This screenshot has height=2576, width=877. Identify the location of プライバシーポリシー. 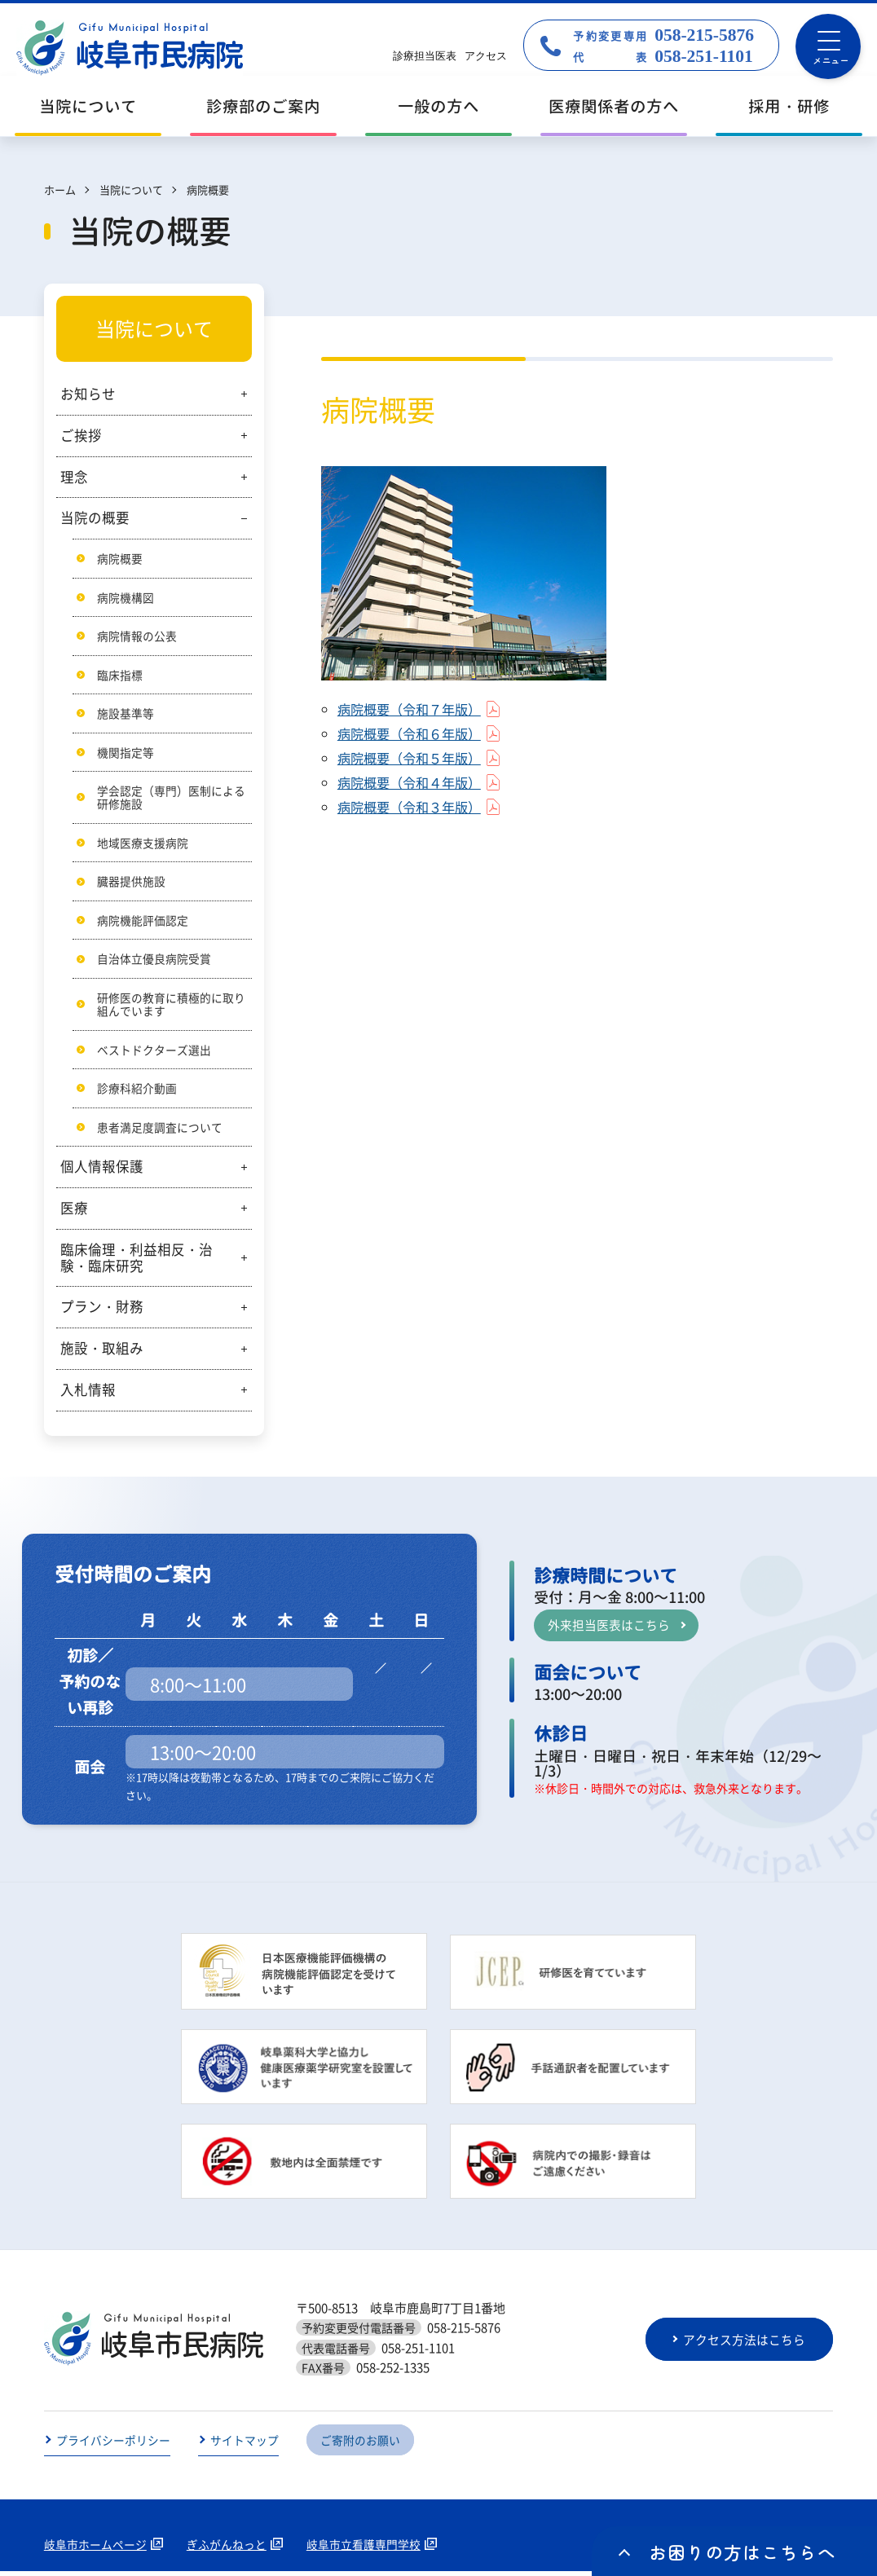
(113, 2445).